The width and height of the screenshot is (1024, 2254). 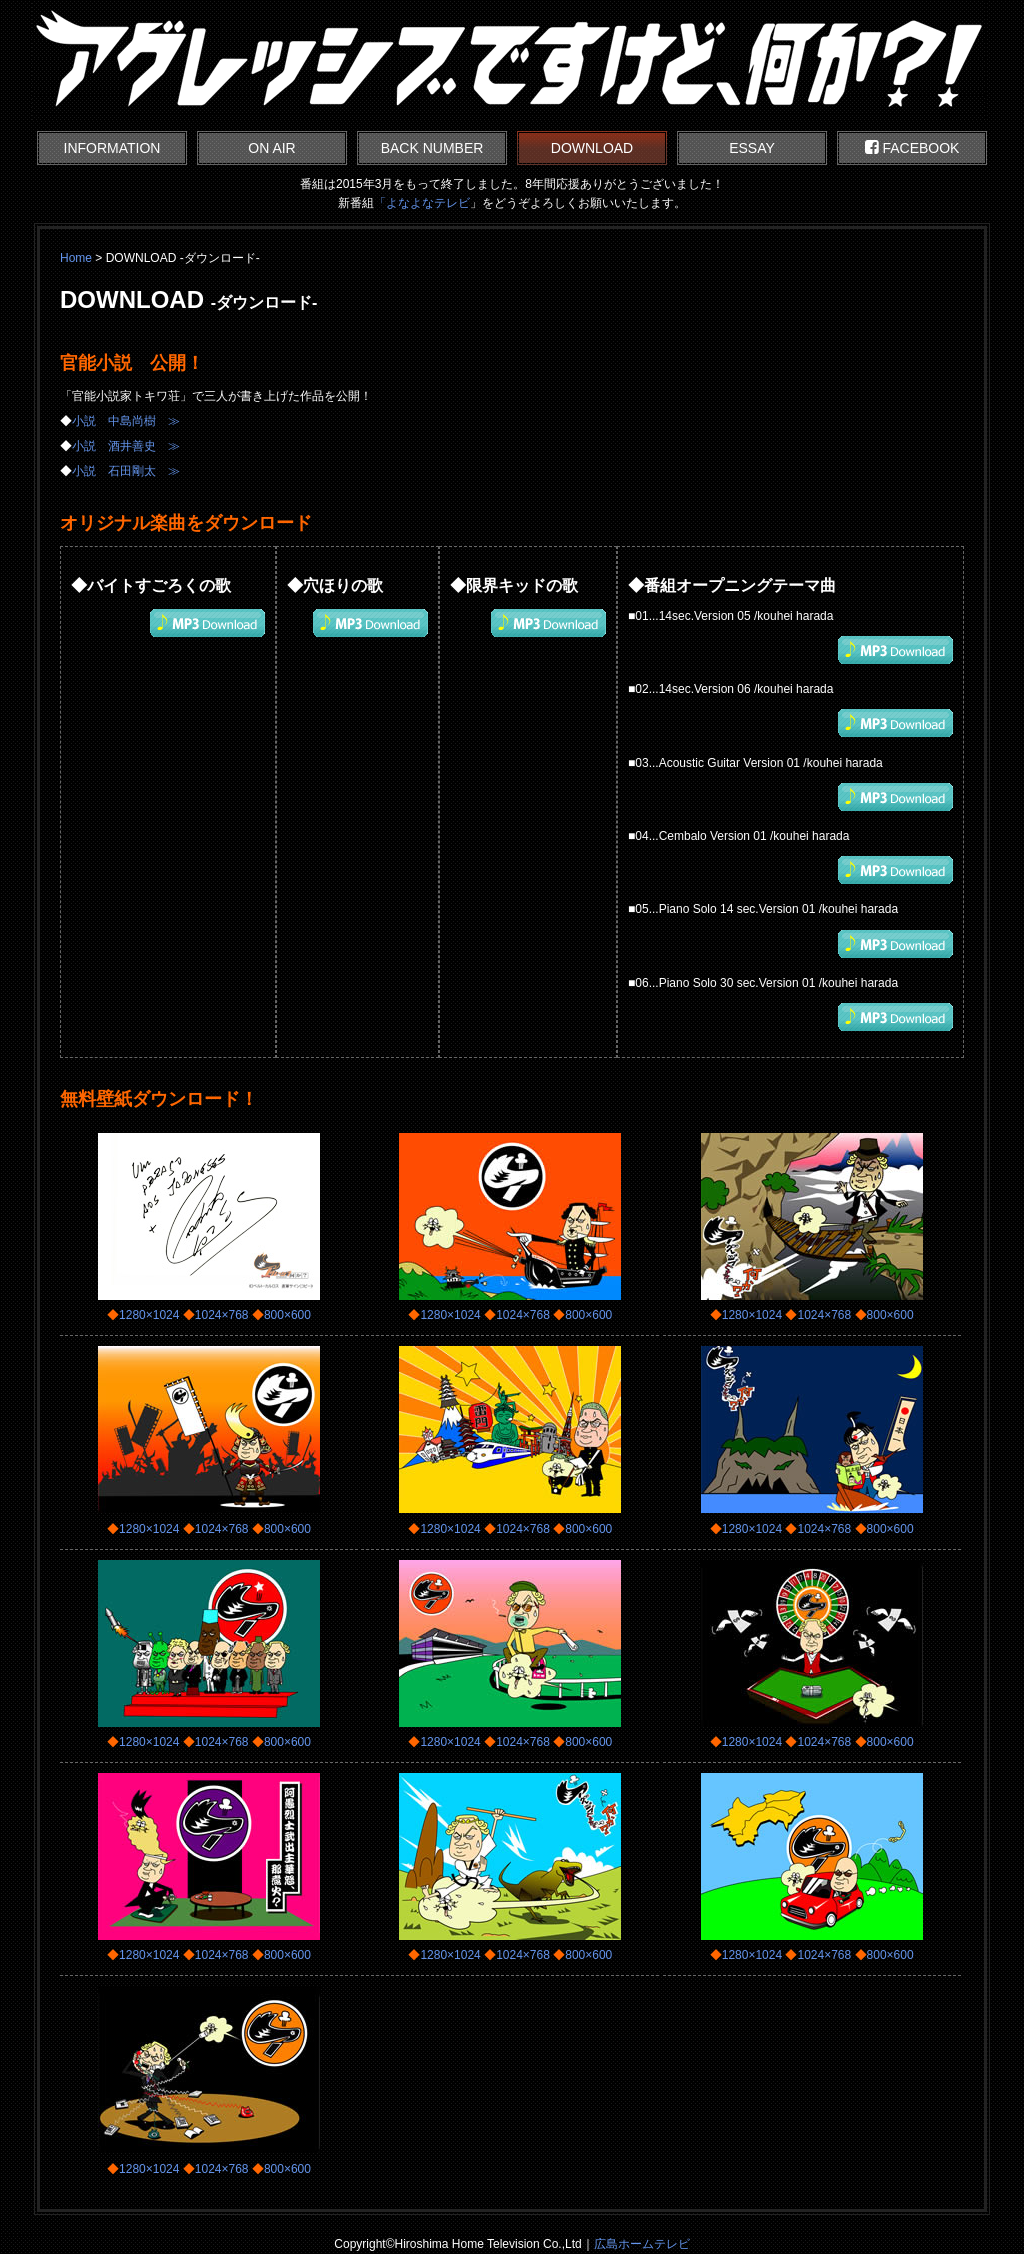 I want to click on BACK NUMBER, so click(x=432, y=148).